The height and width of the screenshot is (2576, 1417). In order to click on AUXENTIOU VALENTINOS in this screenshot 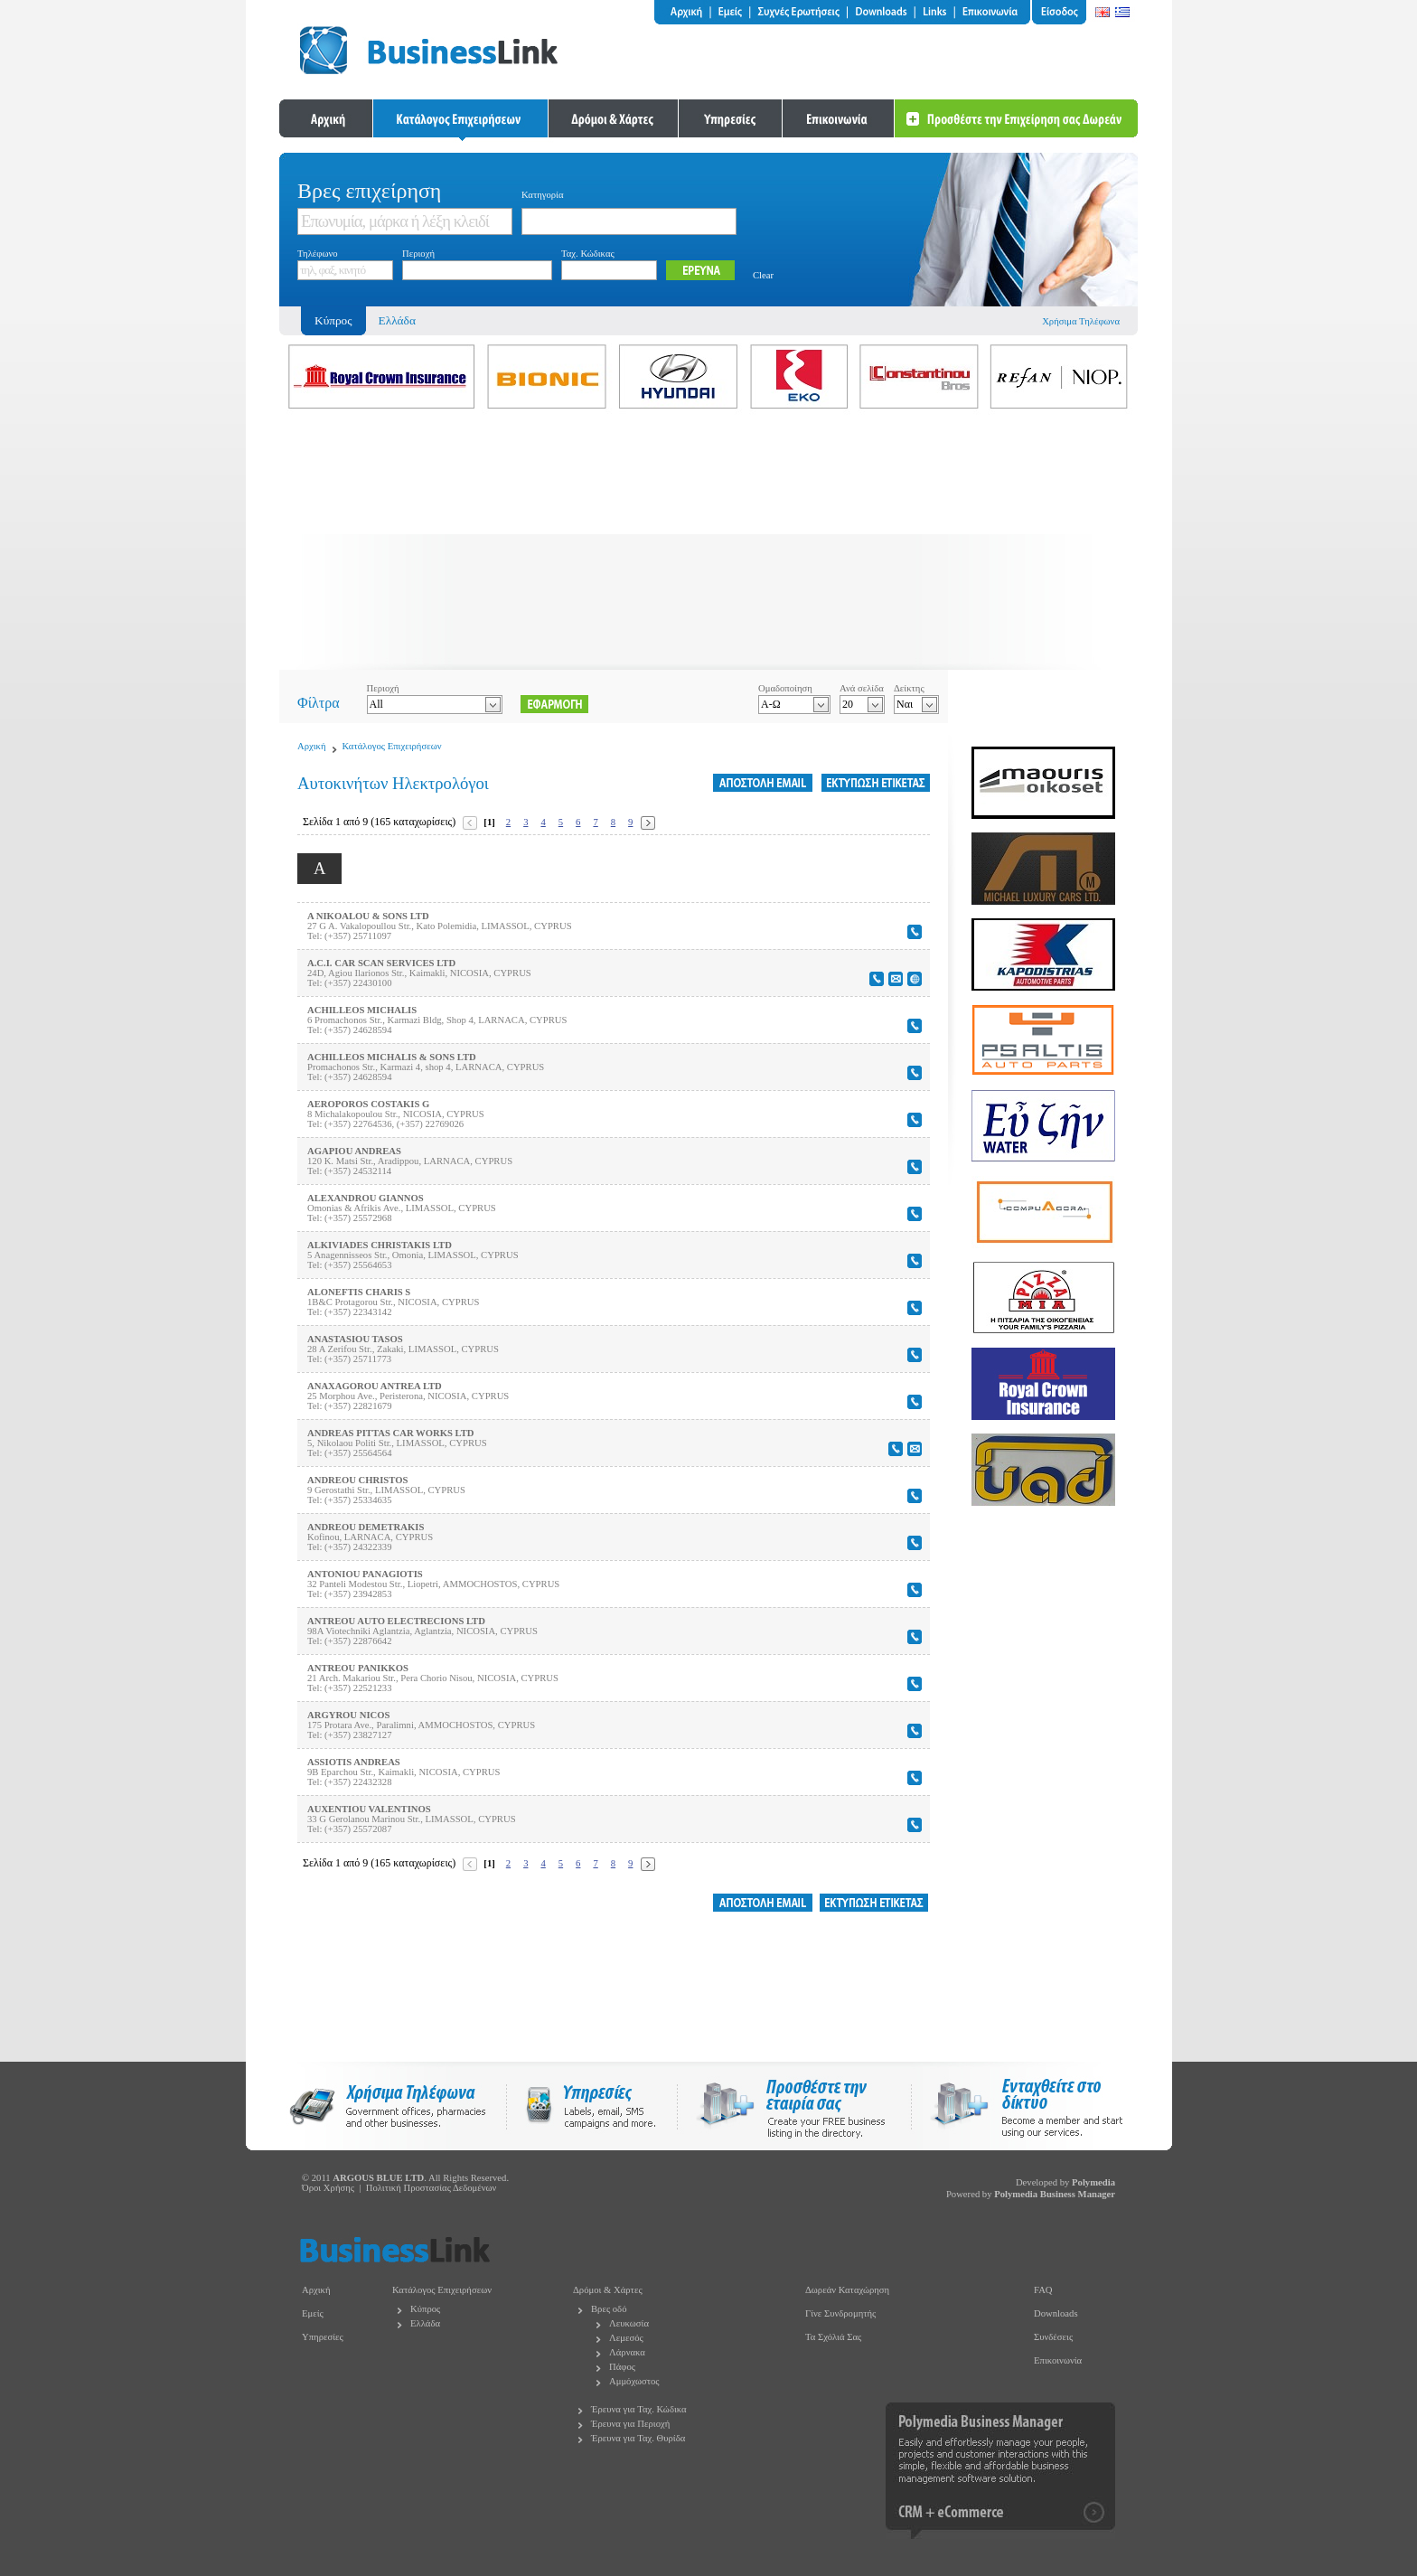, I will do `click(369, 1809)`.